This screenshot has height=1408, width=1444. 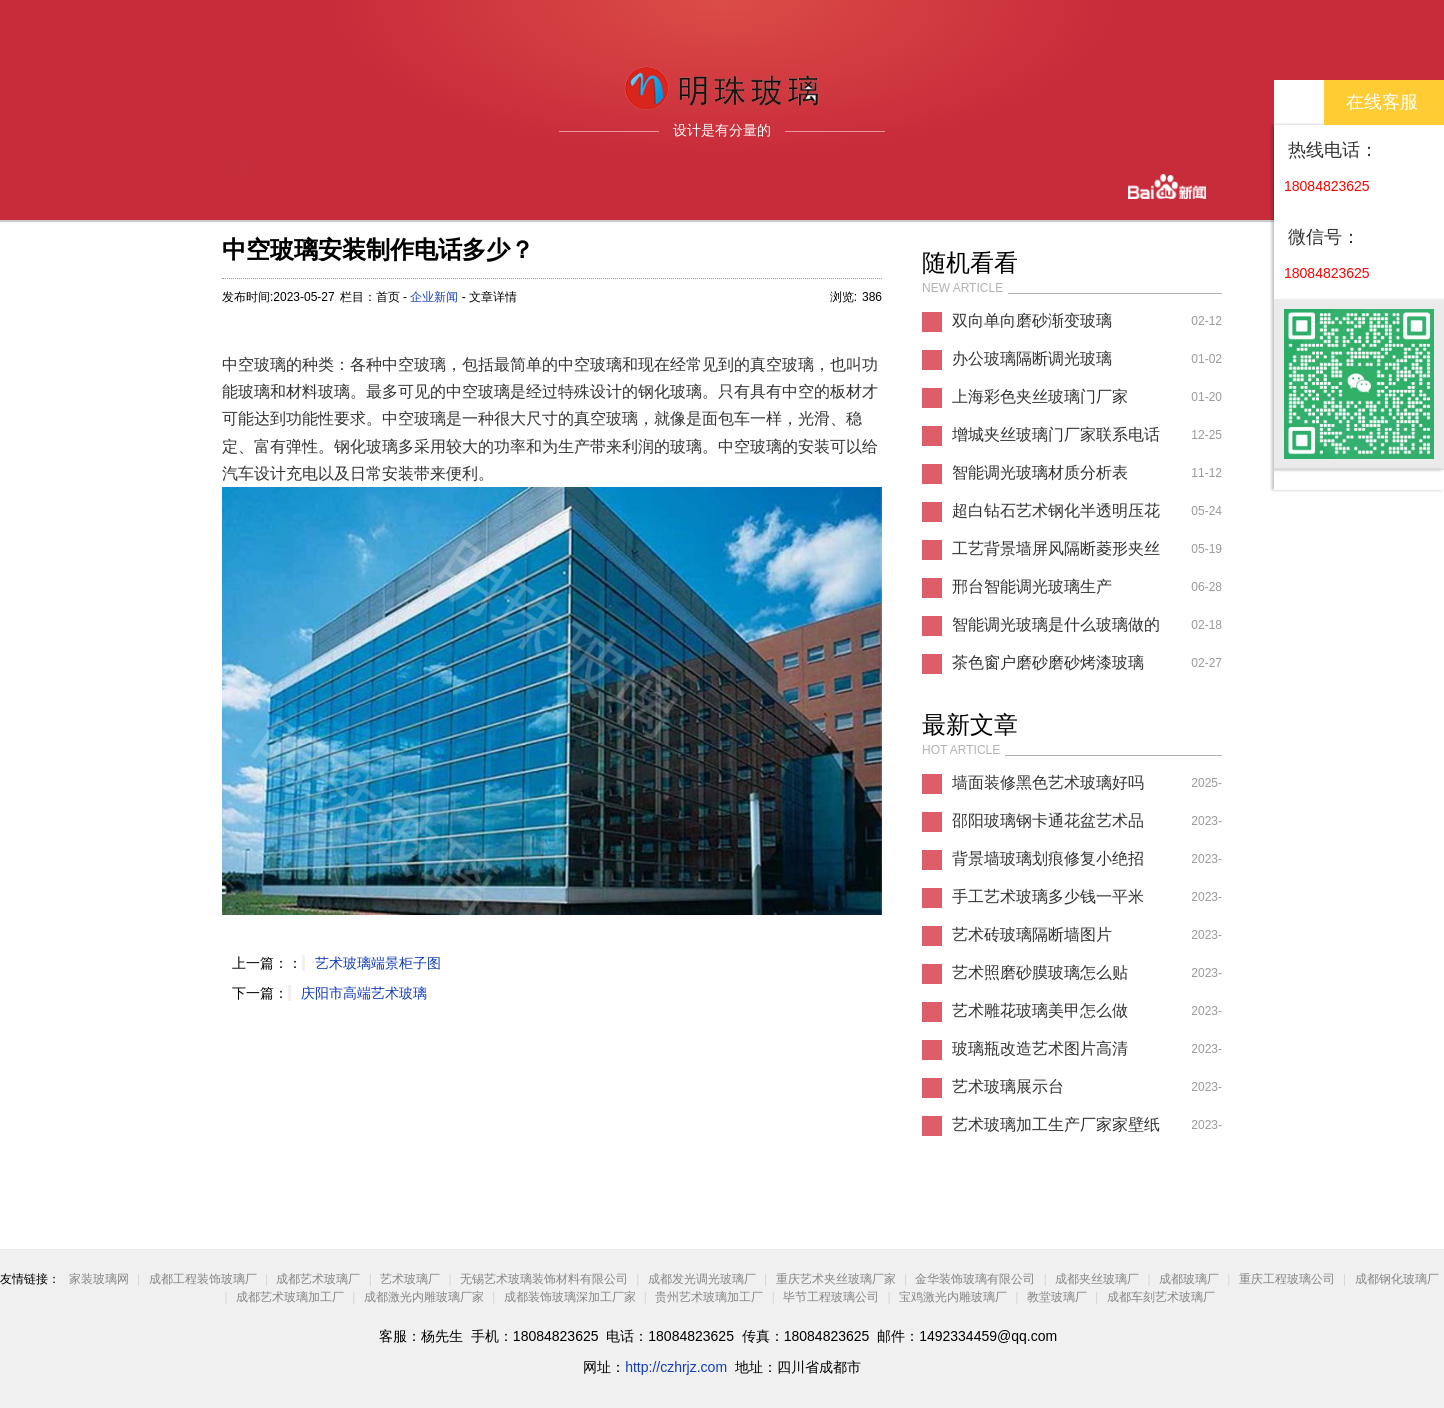 What do you see at coordinates (953, 1297) in the screenshot?
I see `宝鸡激光内雕玻璃厂` at bounding box center [953, 1297].